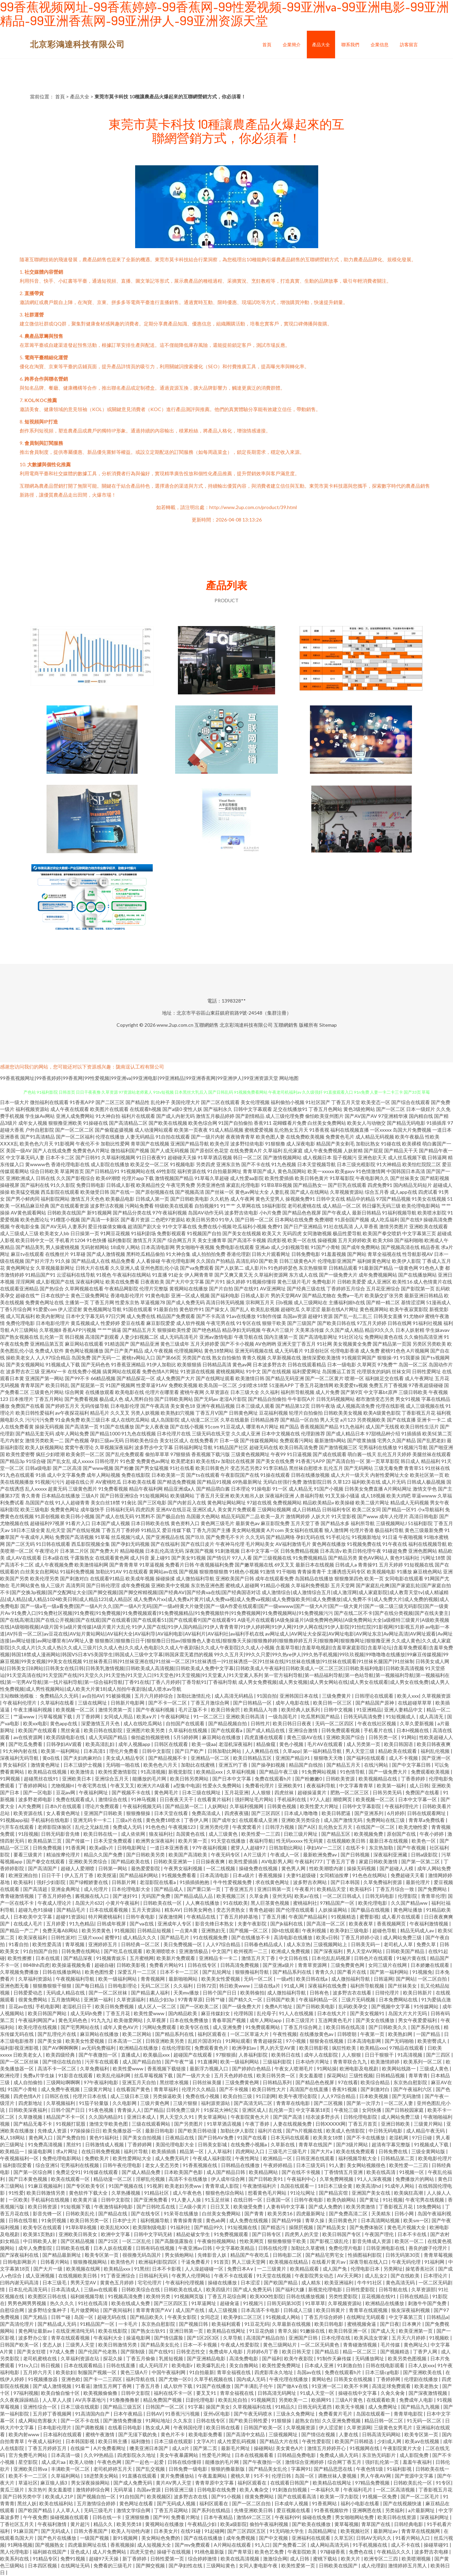 The image size is (453, 2576). Describe the element at coordinates (103, 2524) in the screenshot. I see `精品久久` at that location.